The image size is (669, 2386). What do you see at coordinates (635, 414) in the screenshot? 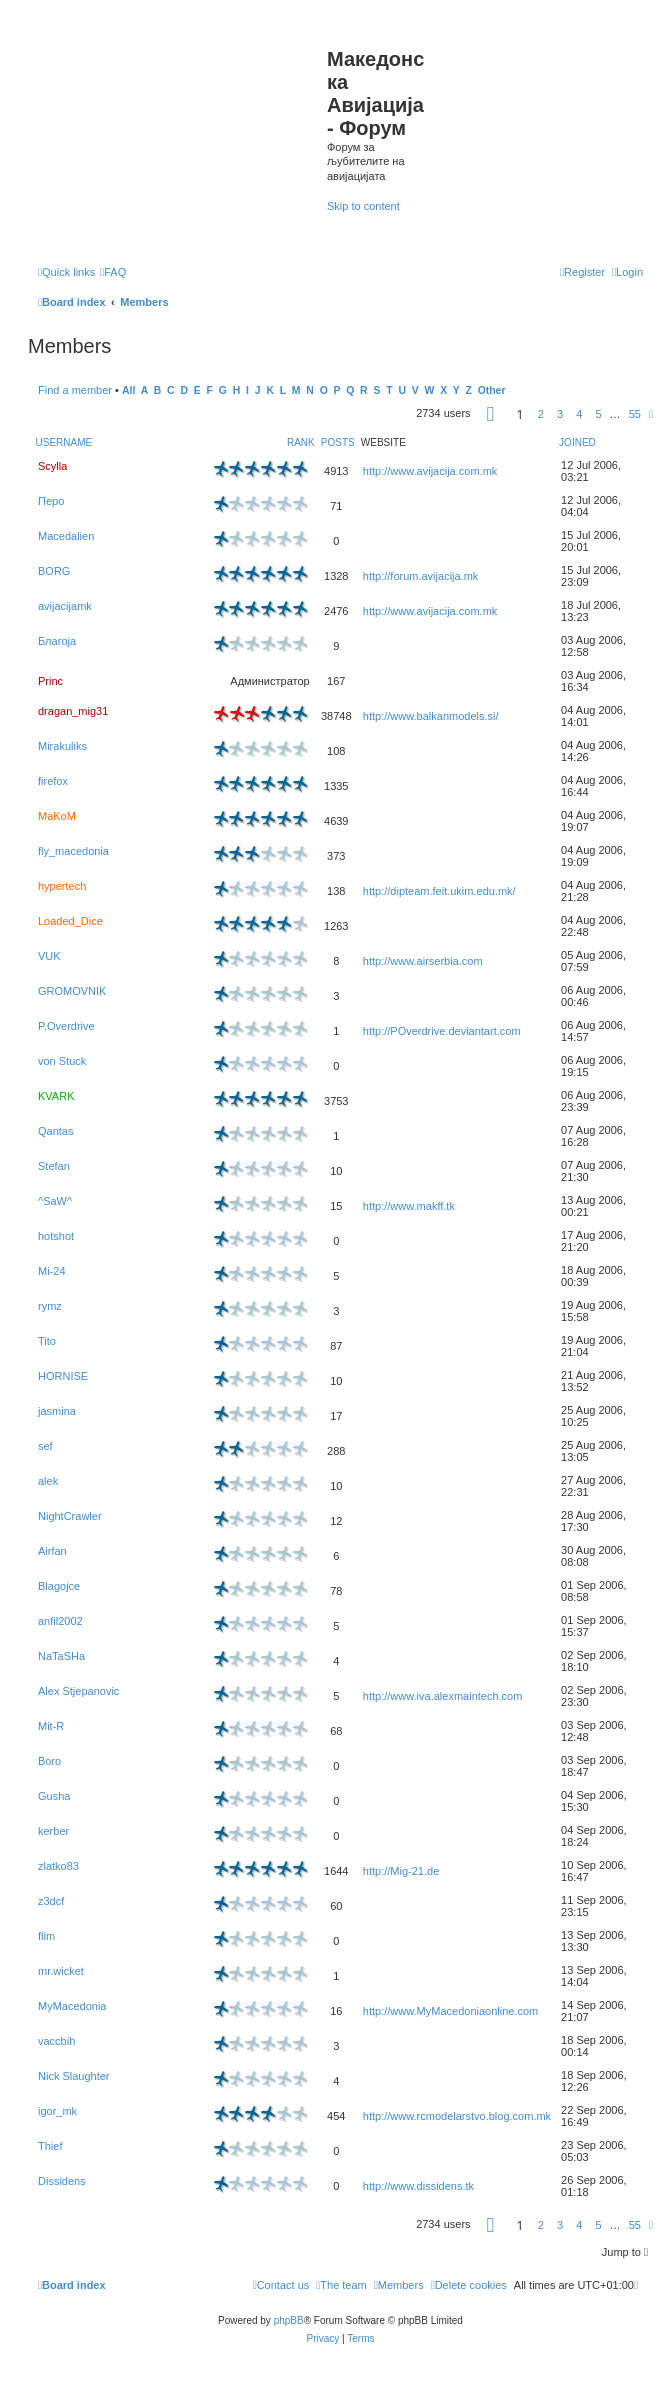
I see `55 [button]` at bounding box center [635, 414].